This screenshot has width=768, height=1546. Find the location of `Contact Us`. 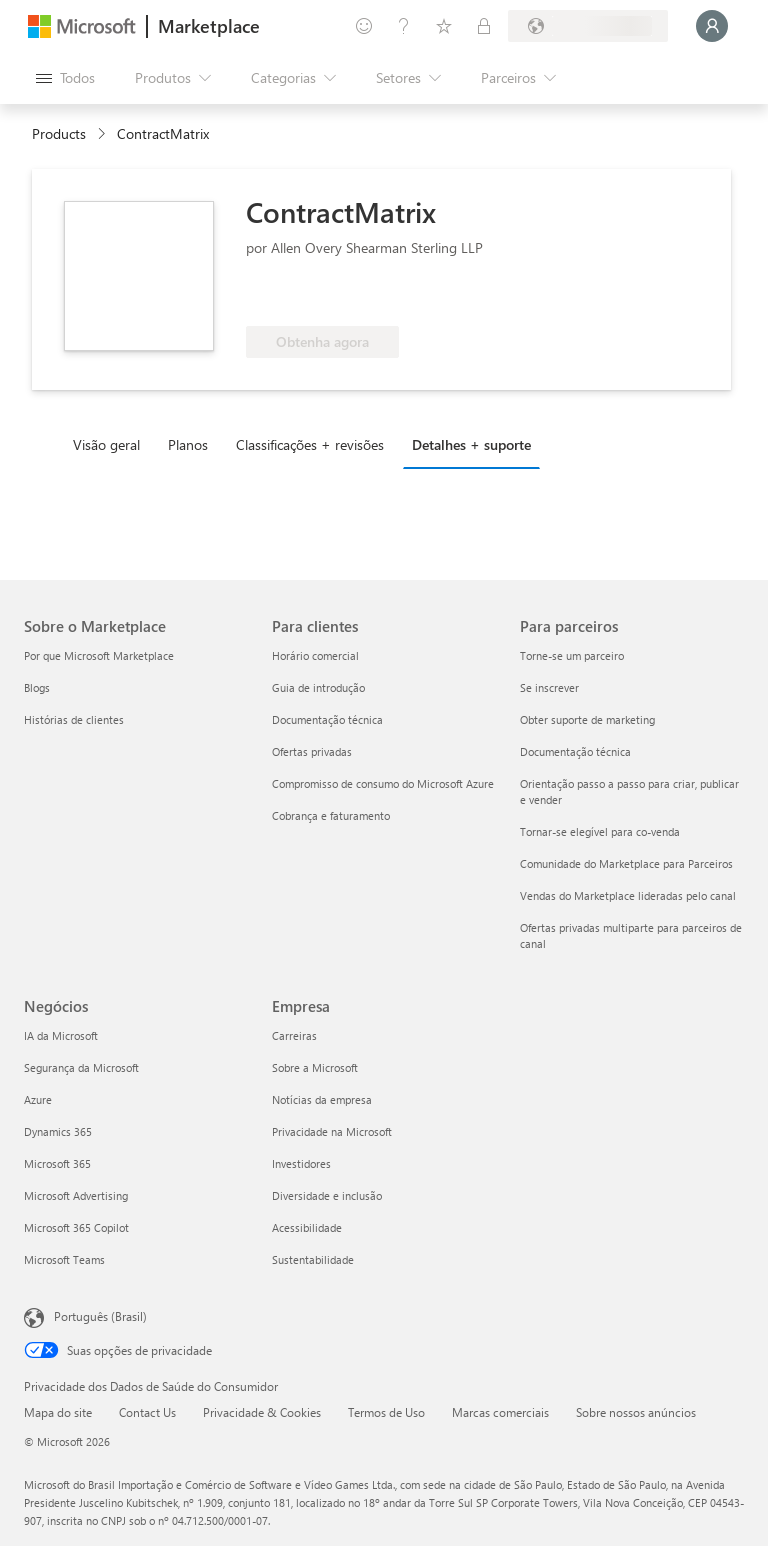

Contact Us is located at coordinates (147, 1412).